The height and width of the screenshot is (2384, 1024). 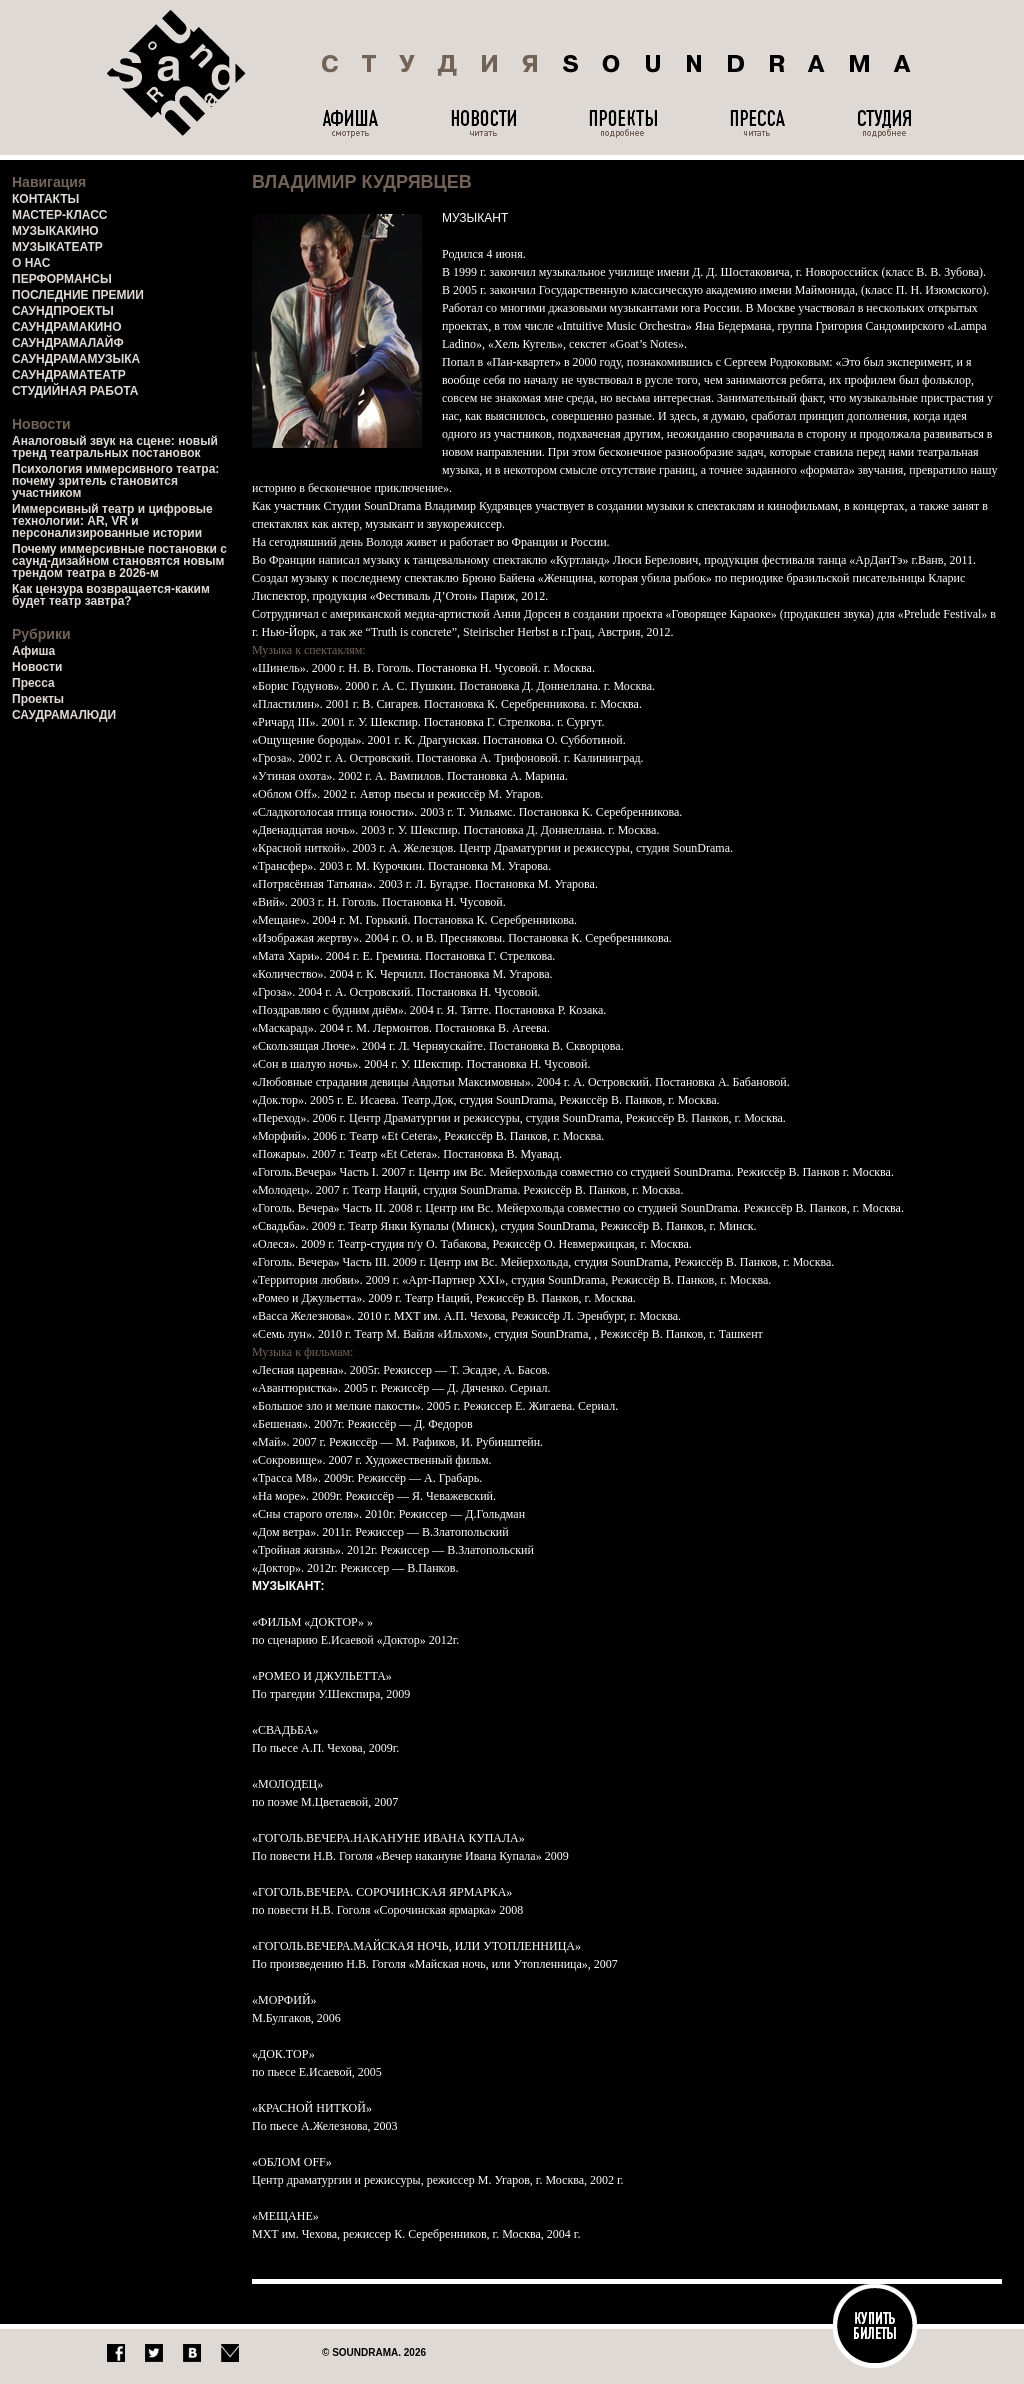 What do you see at coordinates (119, 561) in the screenshot?
I see `Почему иммерсивные постановки с саунд-дизайном становятся новым трендом театра в 2026-м` at bounding box center [119, 561].